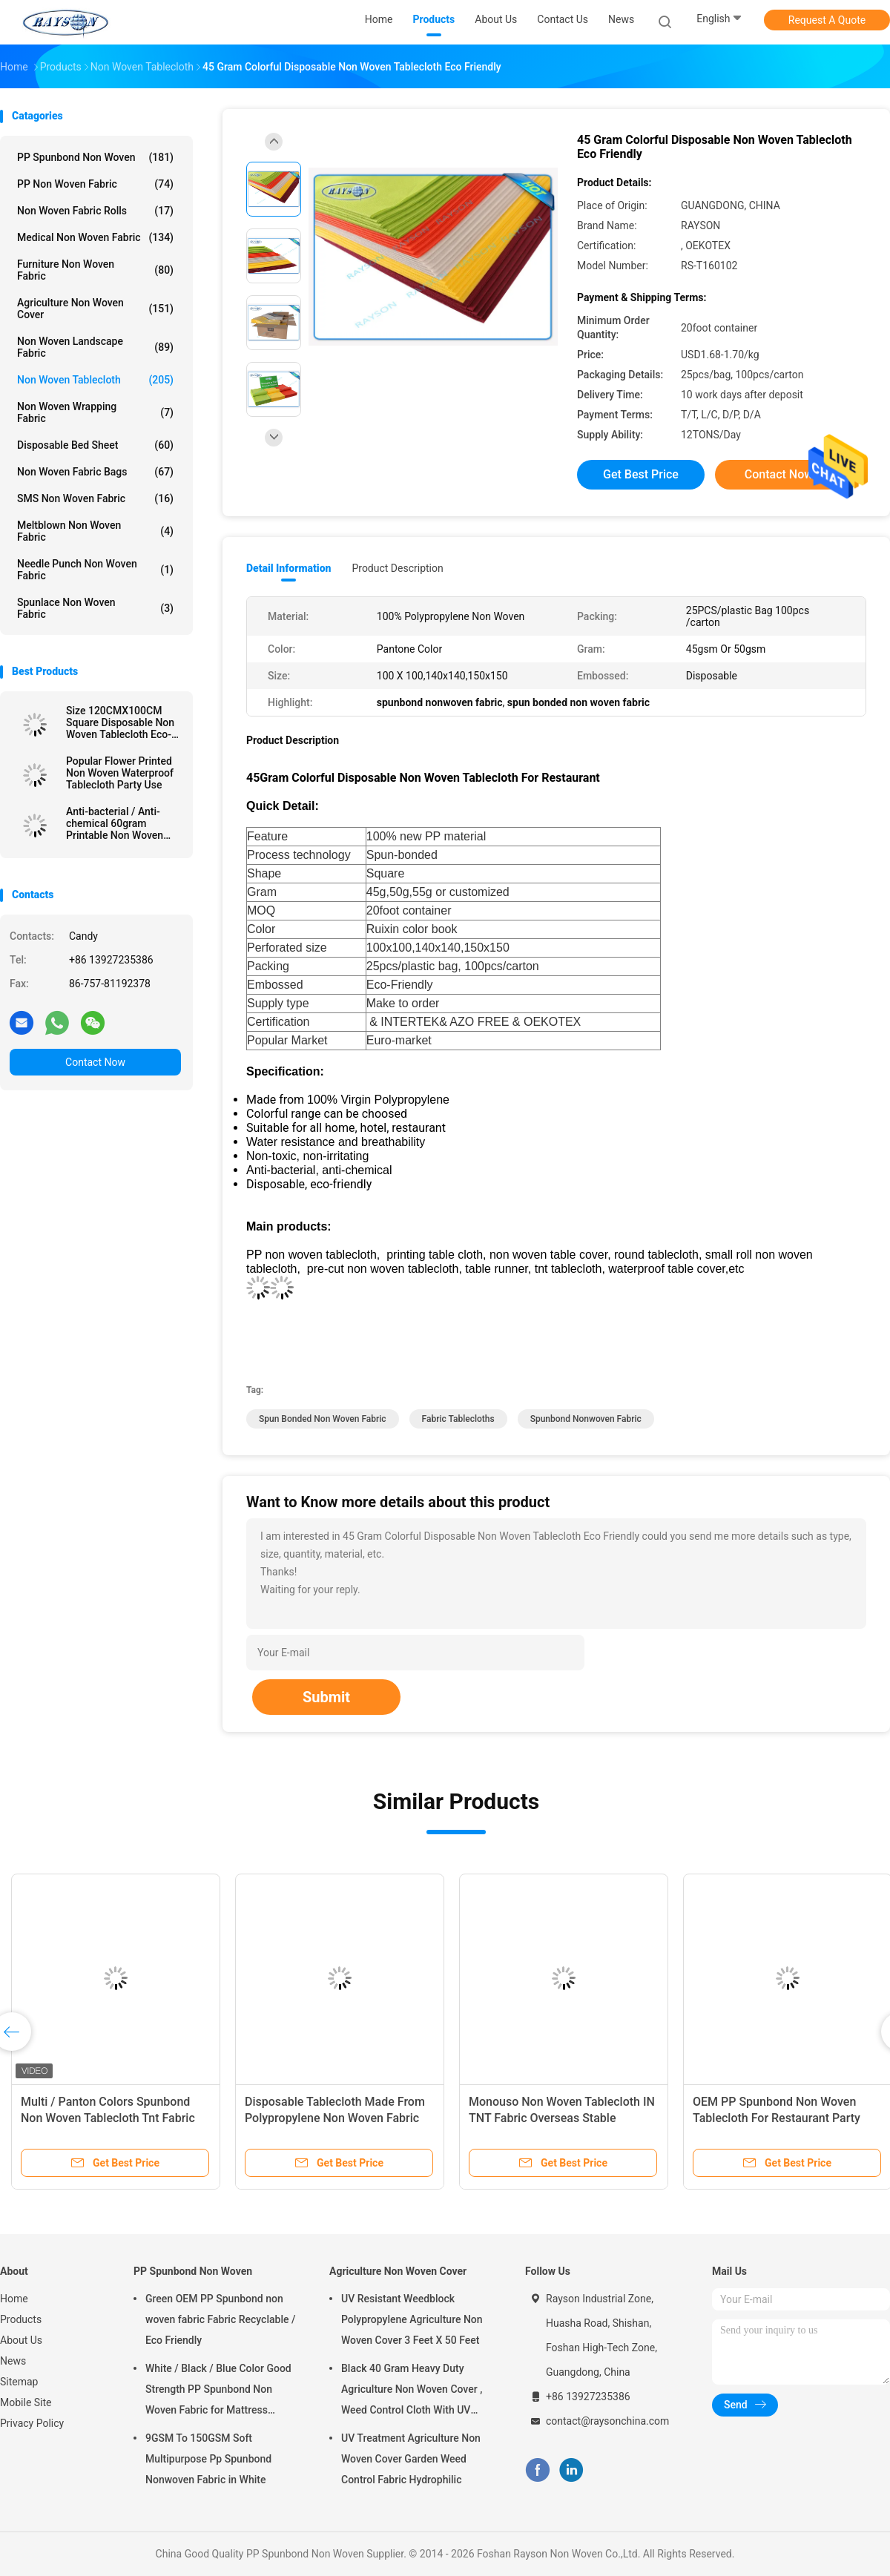 The width and height of the screenshot is (890, 2576). What do you see at coordinates (220, 2319) in the screenshot?
I see `Green OEM PP Spunbond non woven fabric Fabric Recyclable / Eco Friendly` at bounding box center [220, 2319].